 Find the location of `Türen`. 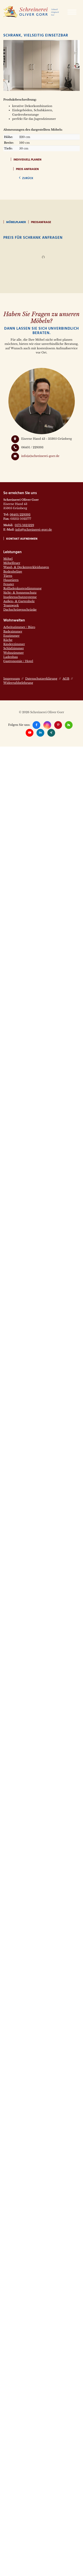

Türen is located at coordinates (7, 575).